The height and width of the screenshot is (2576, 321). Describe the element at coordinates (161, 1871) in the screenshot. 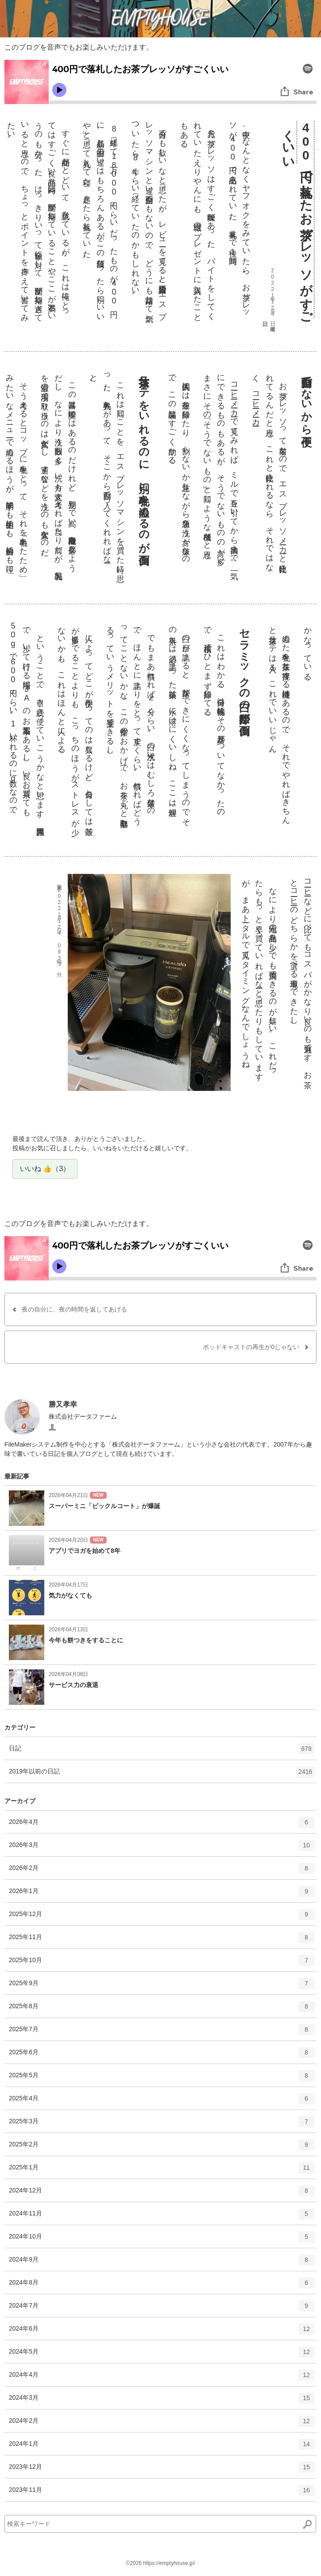

I see `2026年2月` at that location.